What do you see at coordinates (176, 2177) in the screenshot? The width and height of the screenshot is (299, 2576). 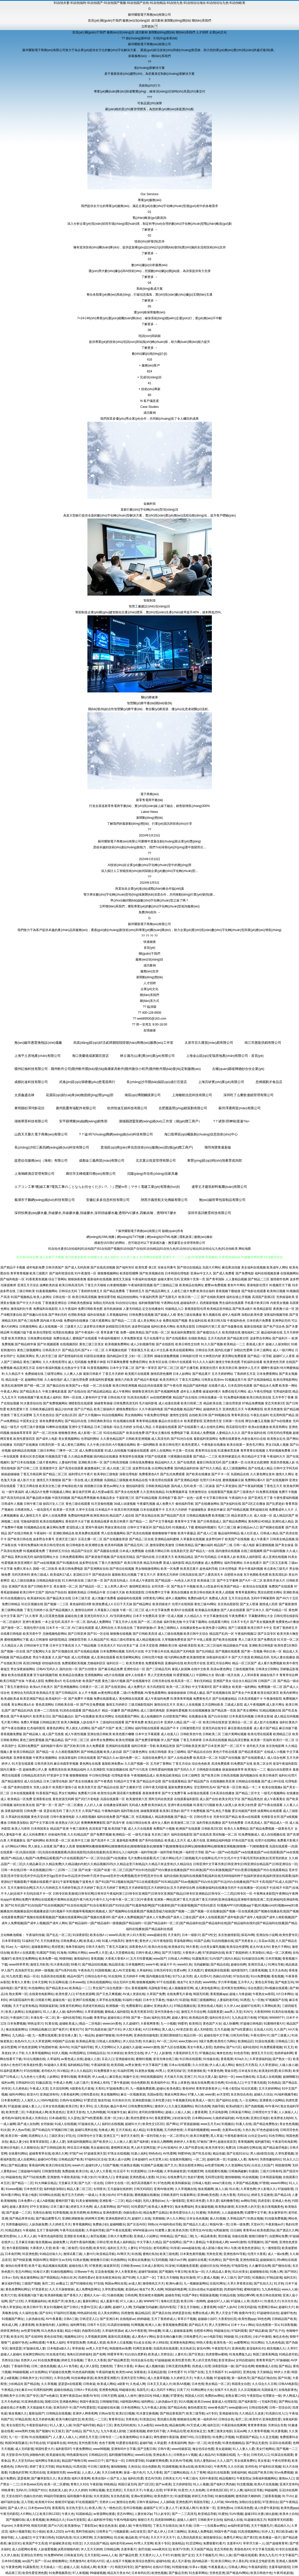 I see `在线免费毛片` at bounding box center [176, 2177].